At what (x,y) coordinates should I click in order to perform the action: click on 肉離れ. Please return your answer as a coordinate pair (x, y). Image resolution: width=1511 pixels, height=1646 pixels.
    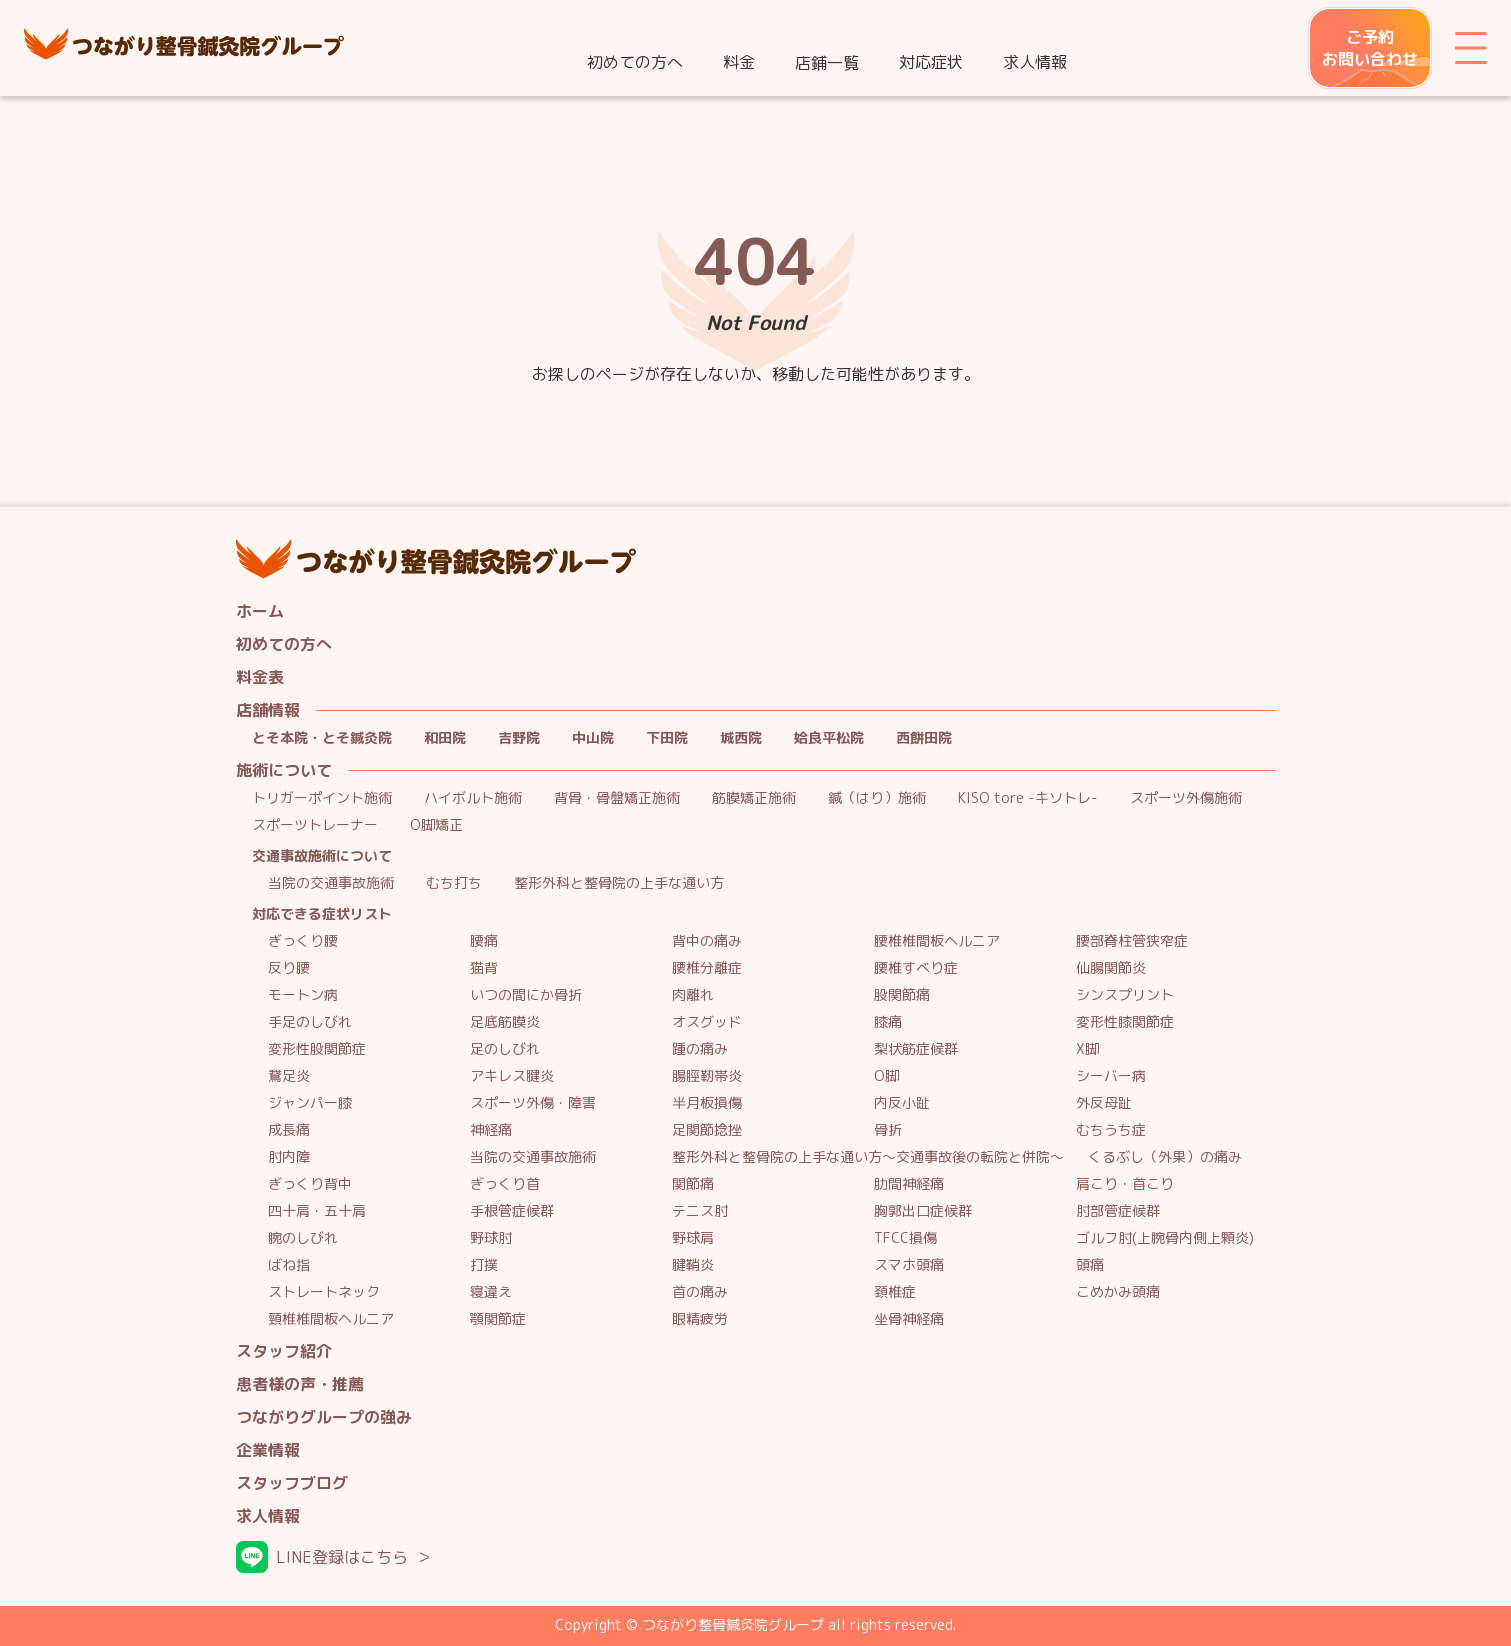
    Looking at the image, I should click on (693, 995).